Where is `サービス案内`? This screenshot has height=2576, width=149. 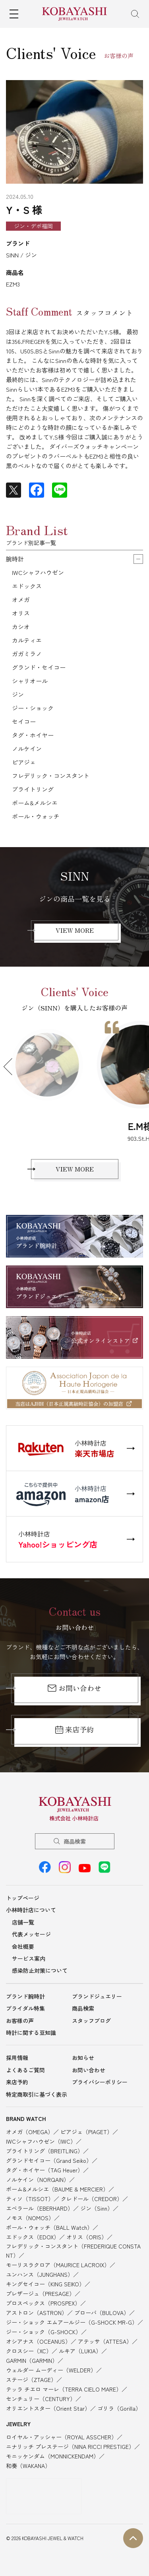
サービス案内 is located at coordinates (28, 1958).